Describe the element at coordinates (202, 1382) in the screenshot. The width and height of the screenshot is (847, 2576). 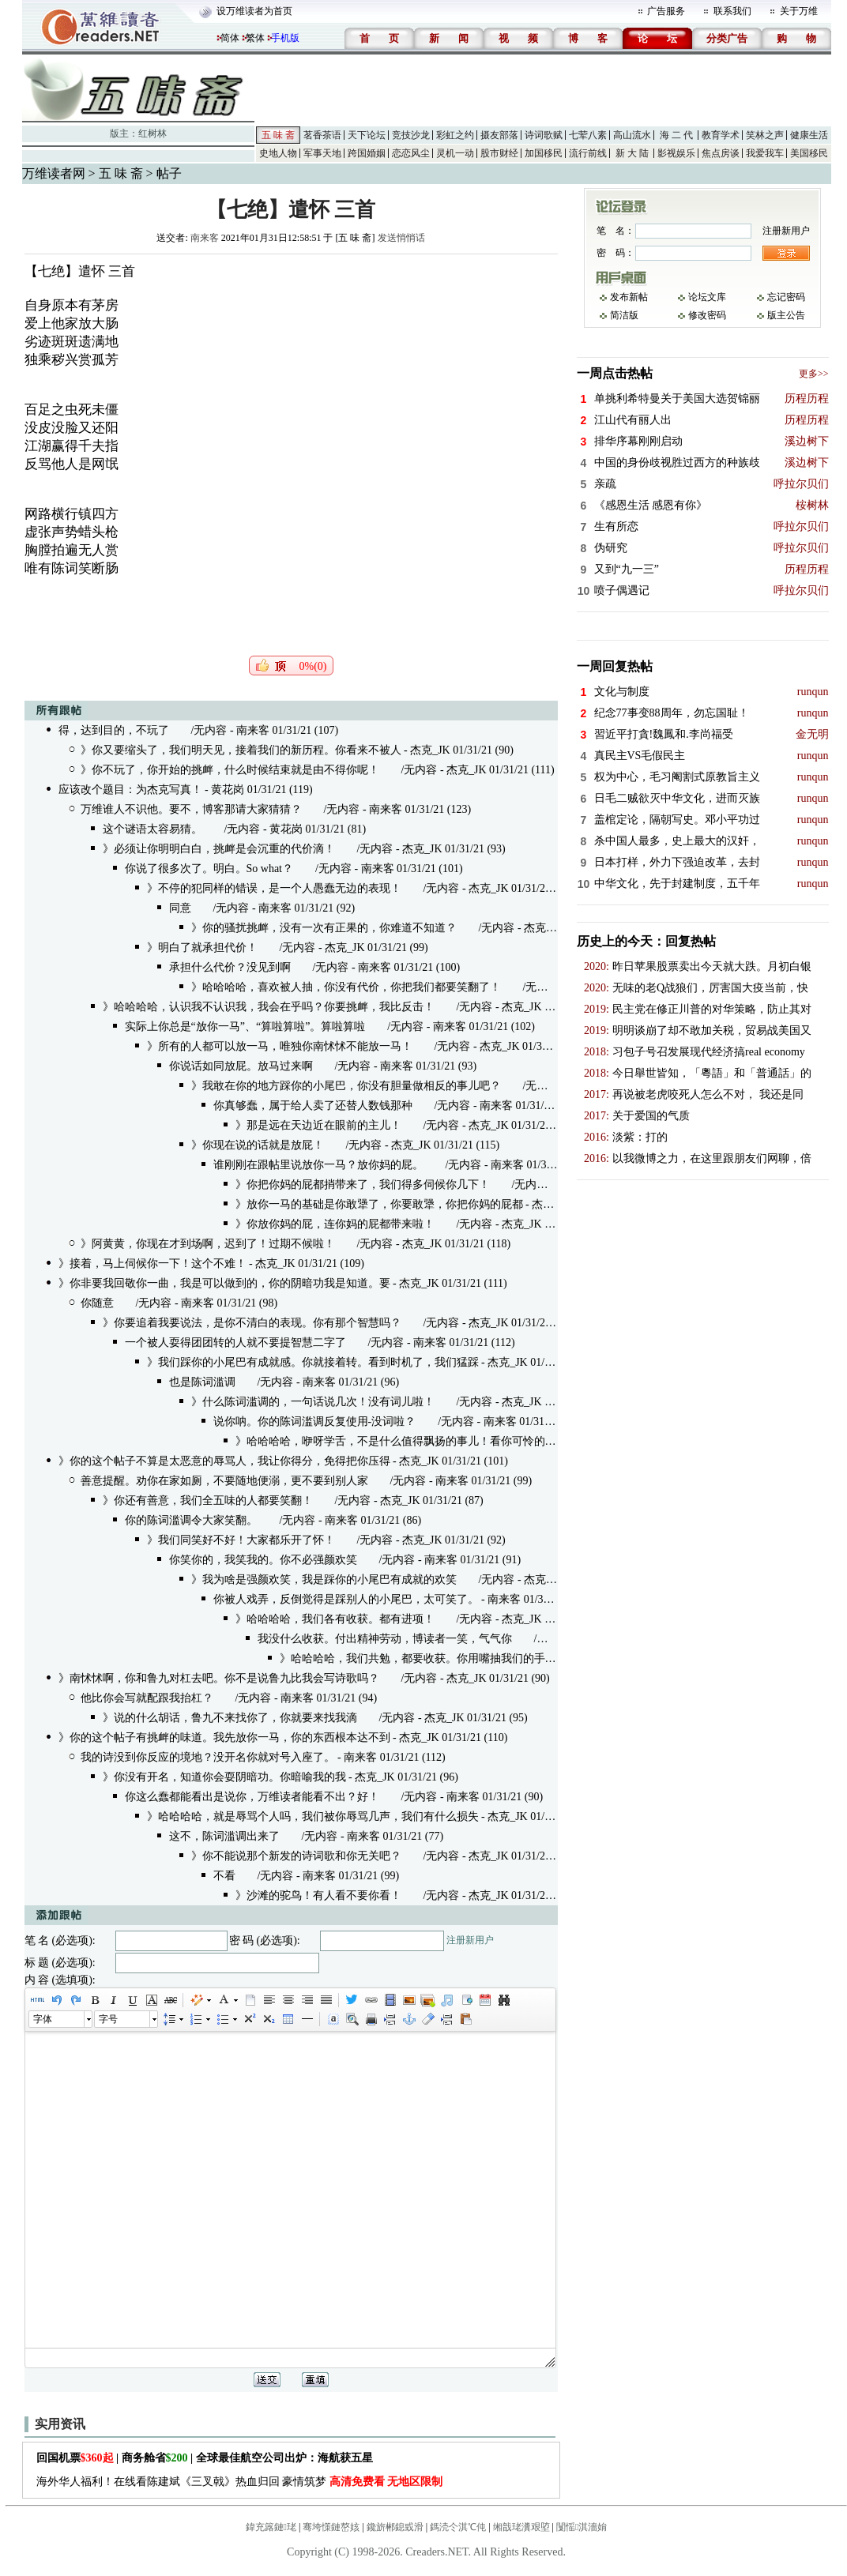
I see `也是陈词滥调` at that location.